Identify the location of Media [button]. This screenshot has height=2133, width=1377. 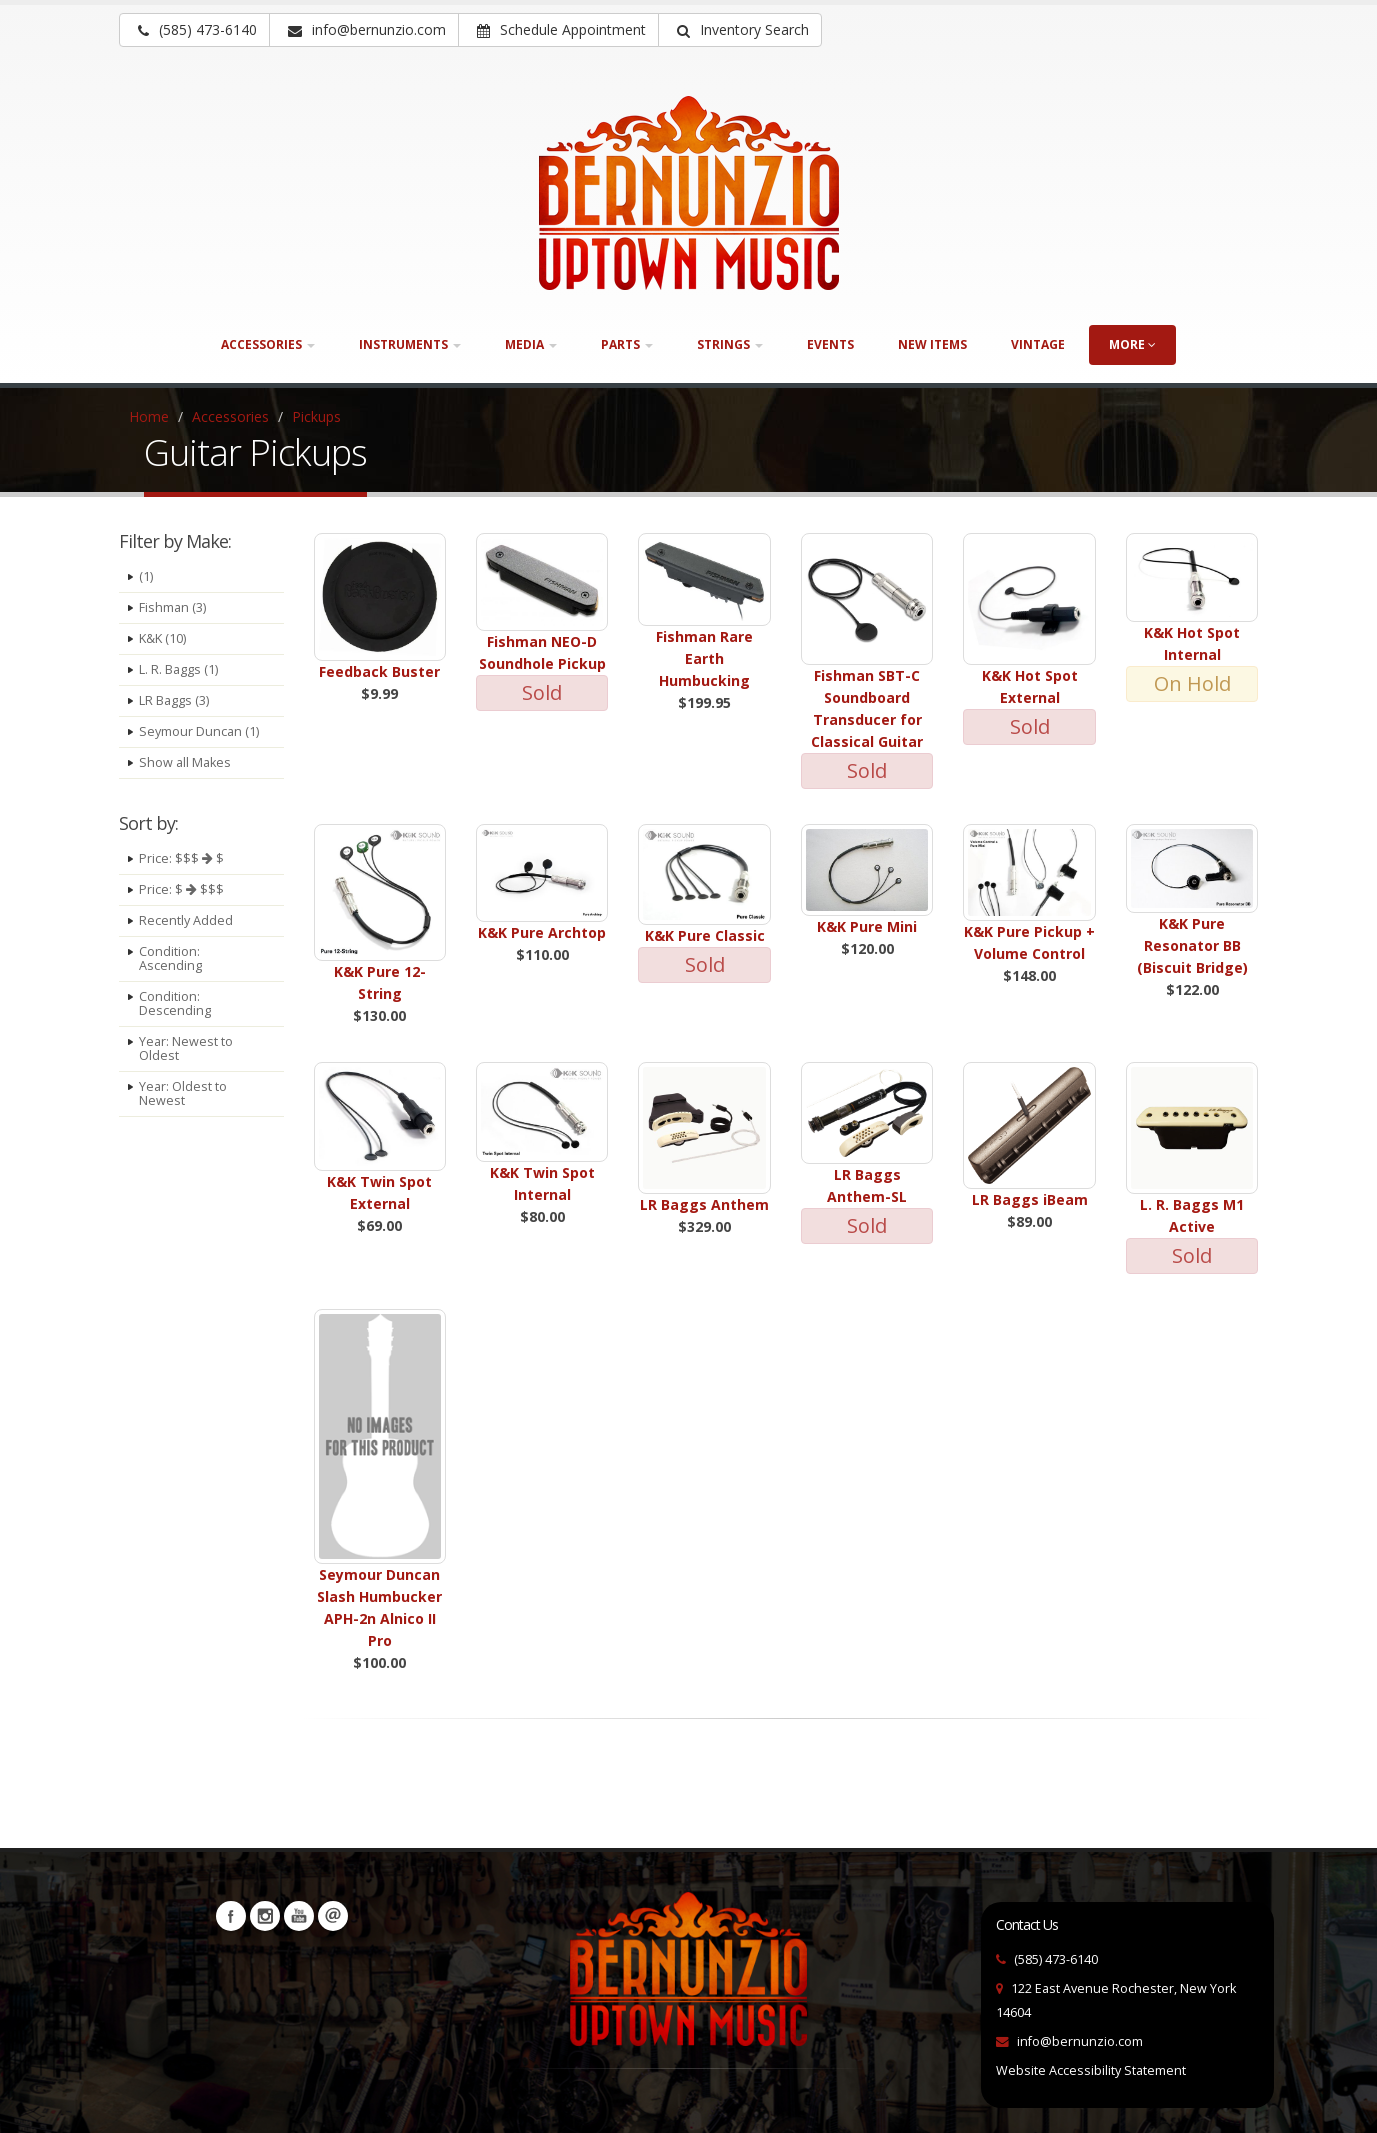
(531, 344).